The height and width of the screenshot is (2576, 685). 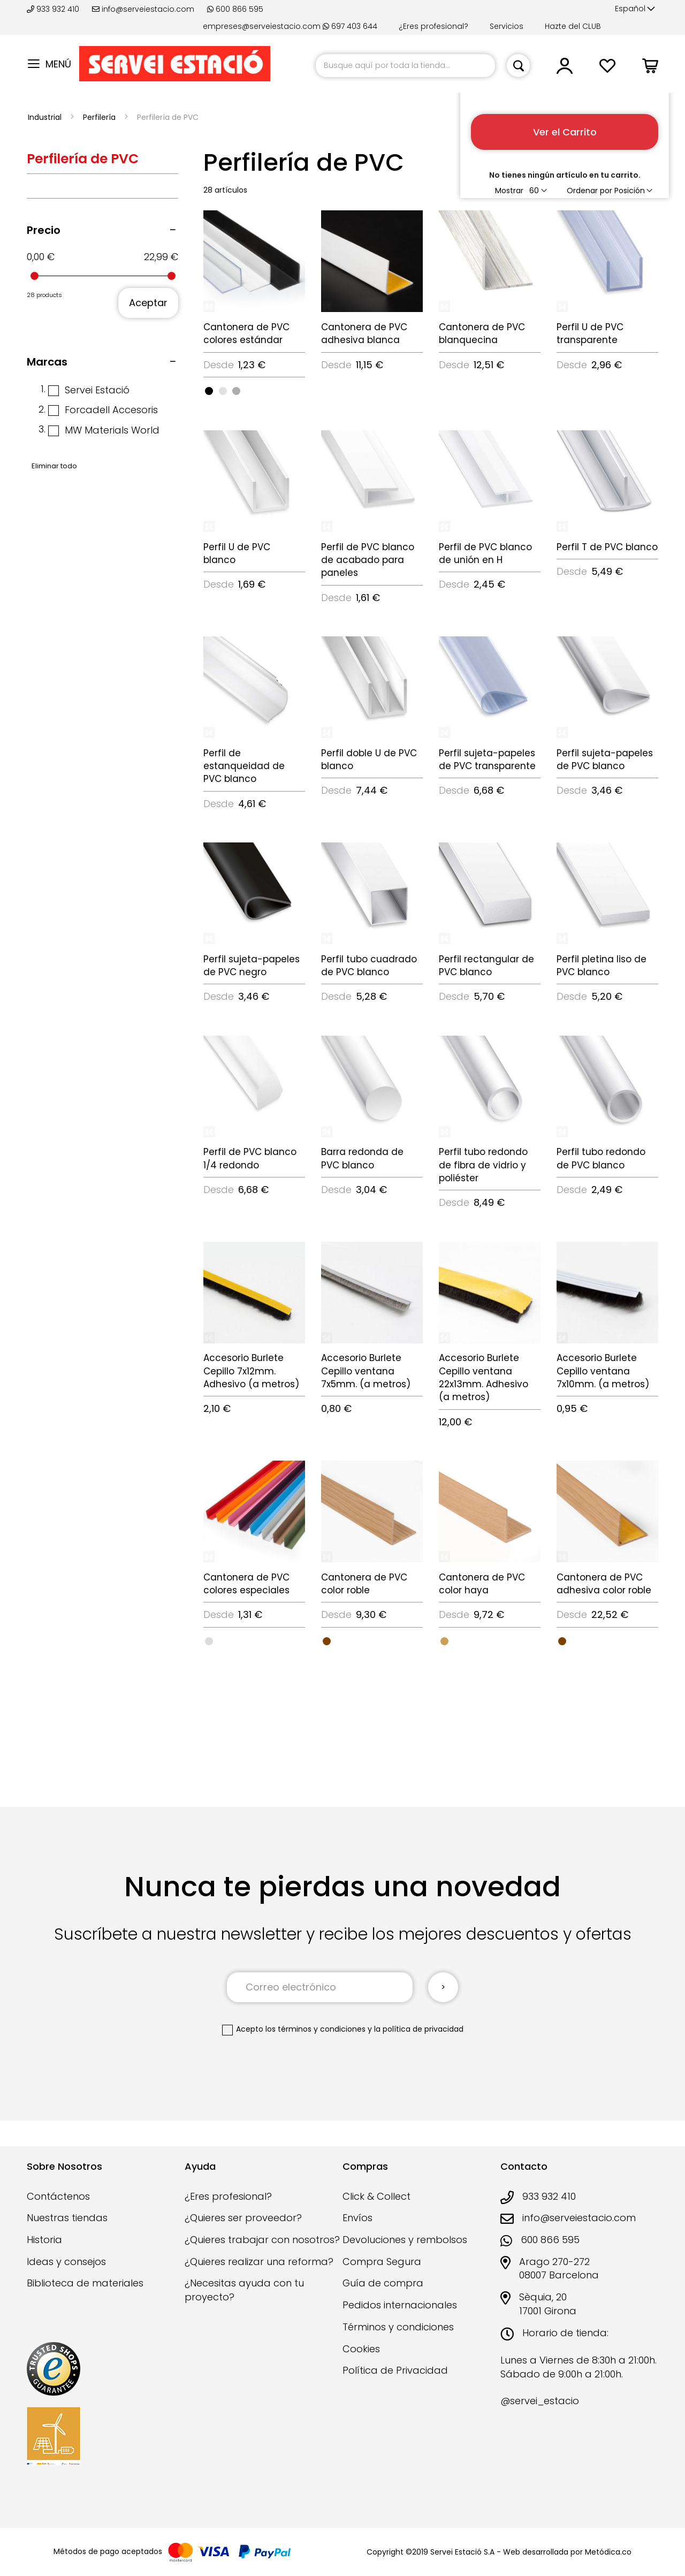 I want to click on Accesorio Burlete Cepillo ventana 22x13mm. Adhesivo (a metros), so click(x=483, y=1377).